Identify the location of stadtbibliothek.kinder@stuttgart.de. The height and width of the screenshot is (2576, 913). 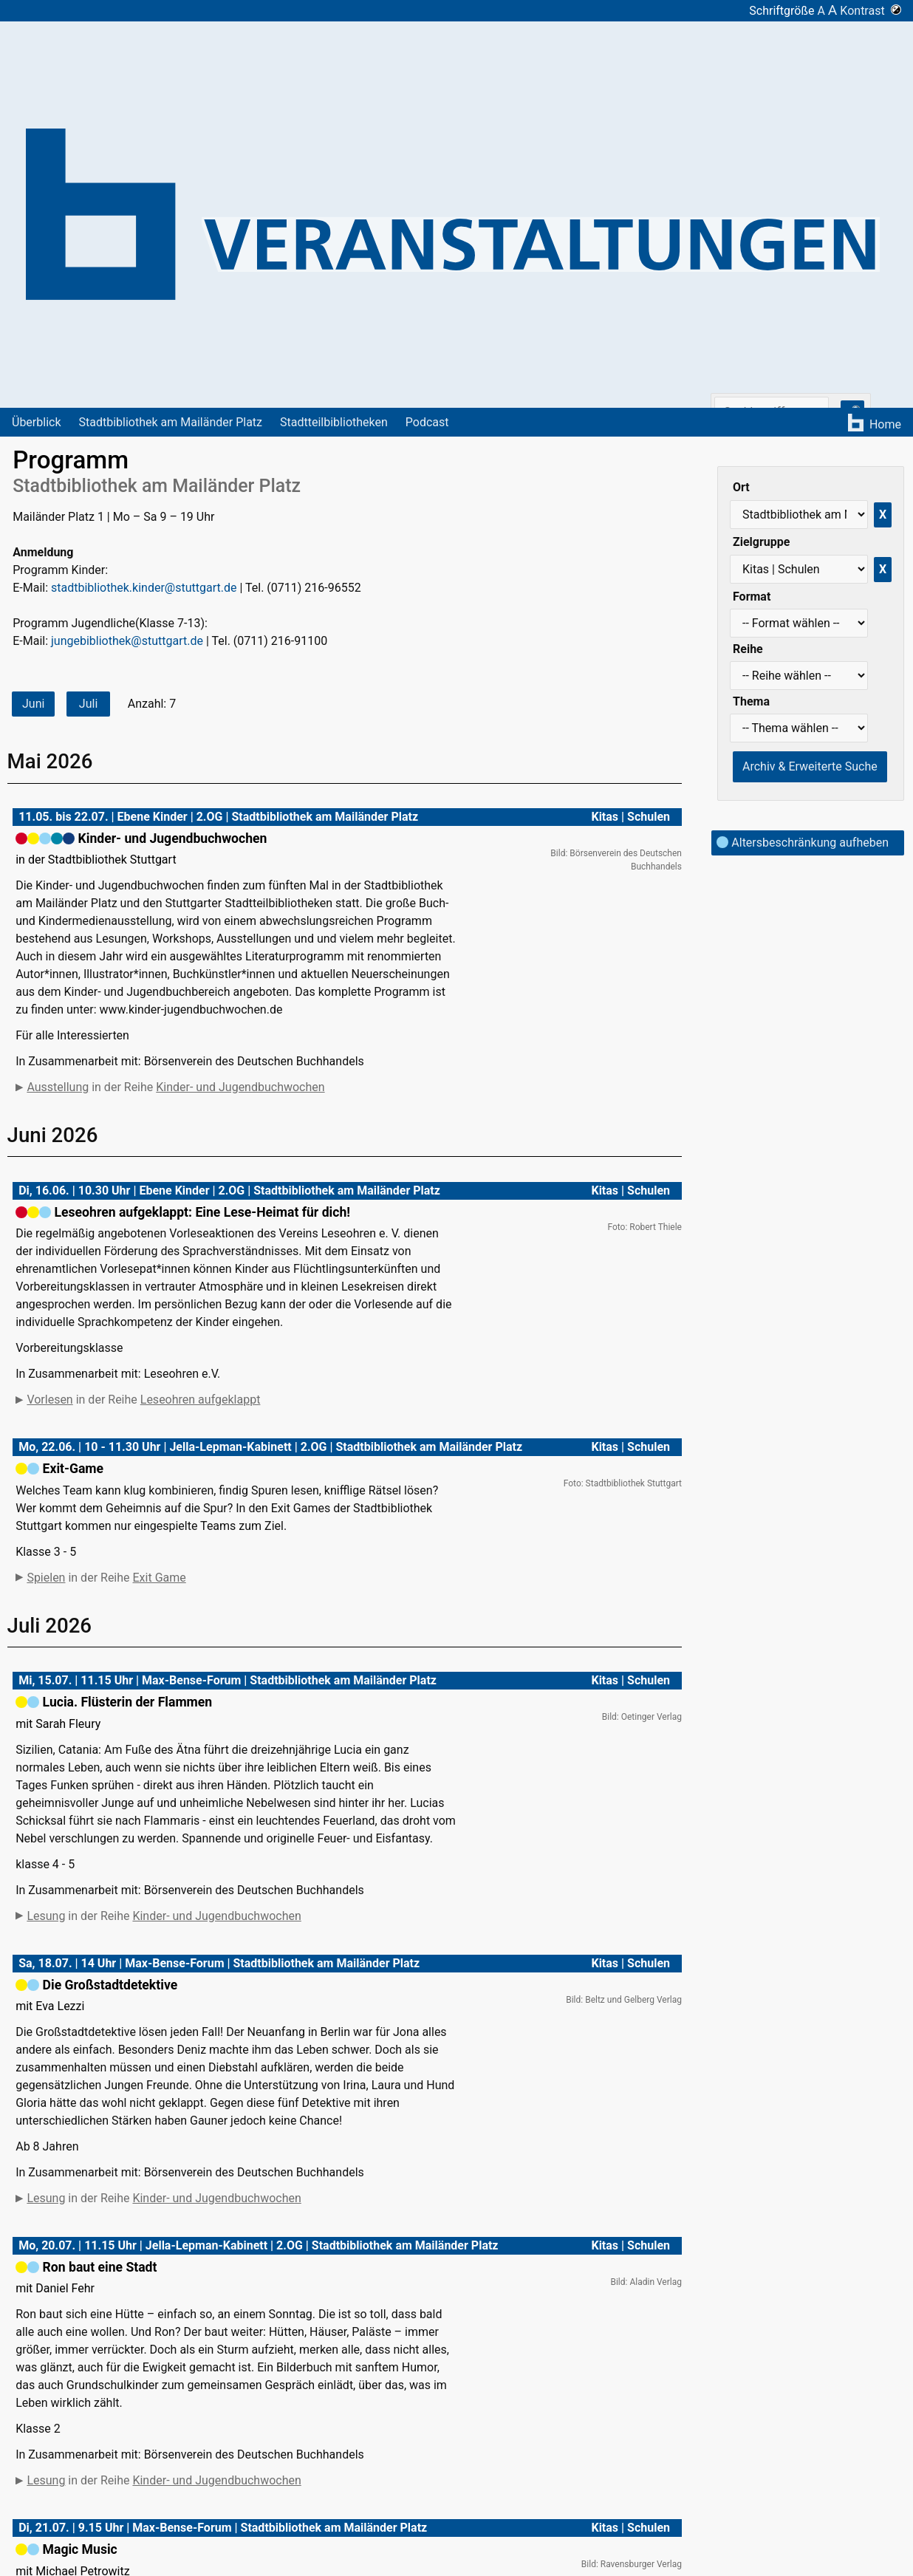
(143, 588).